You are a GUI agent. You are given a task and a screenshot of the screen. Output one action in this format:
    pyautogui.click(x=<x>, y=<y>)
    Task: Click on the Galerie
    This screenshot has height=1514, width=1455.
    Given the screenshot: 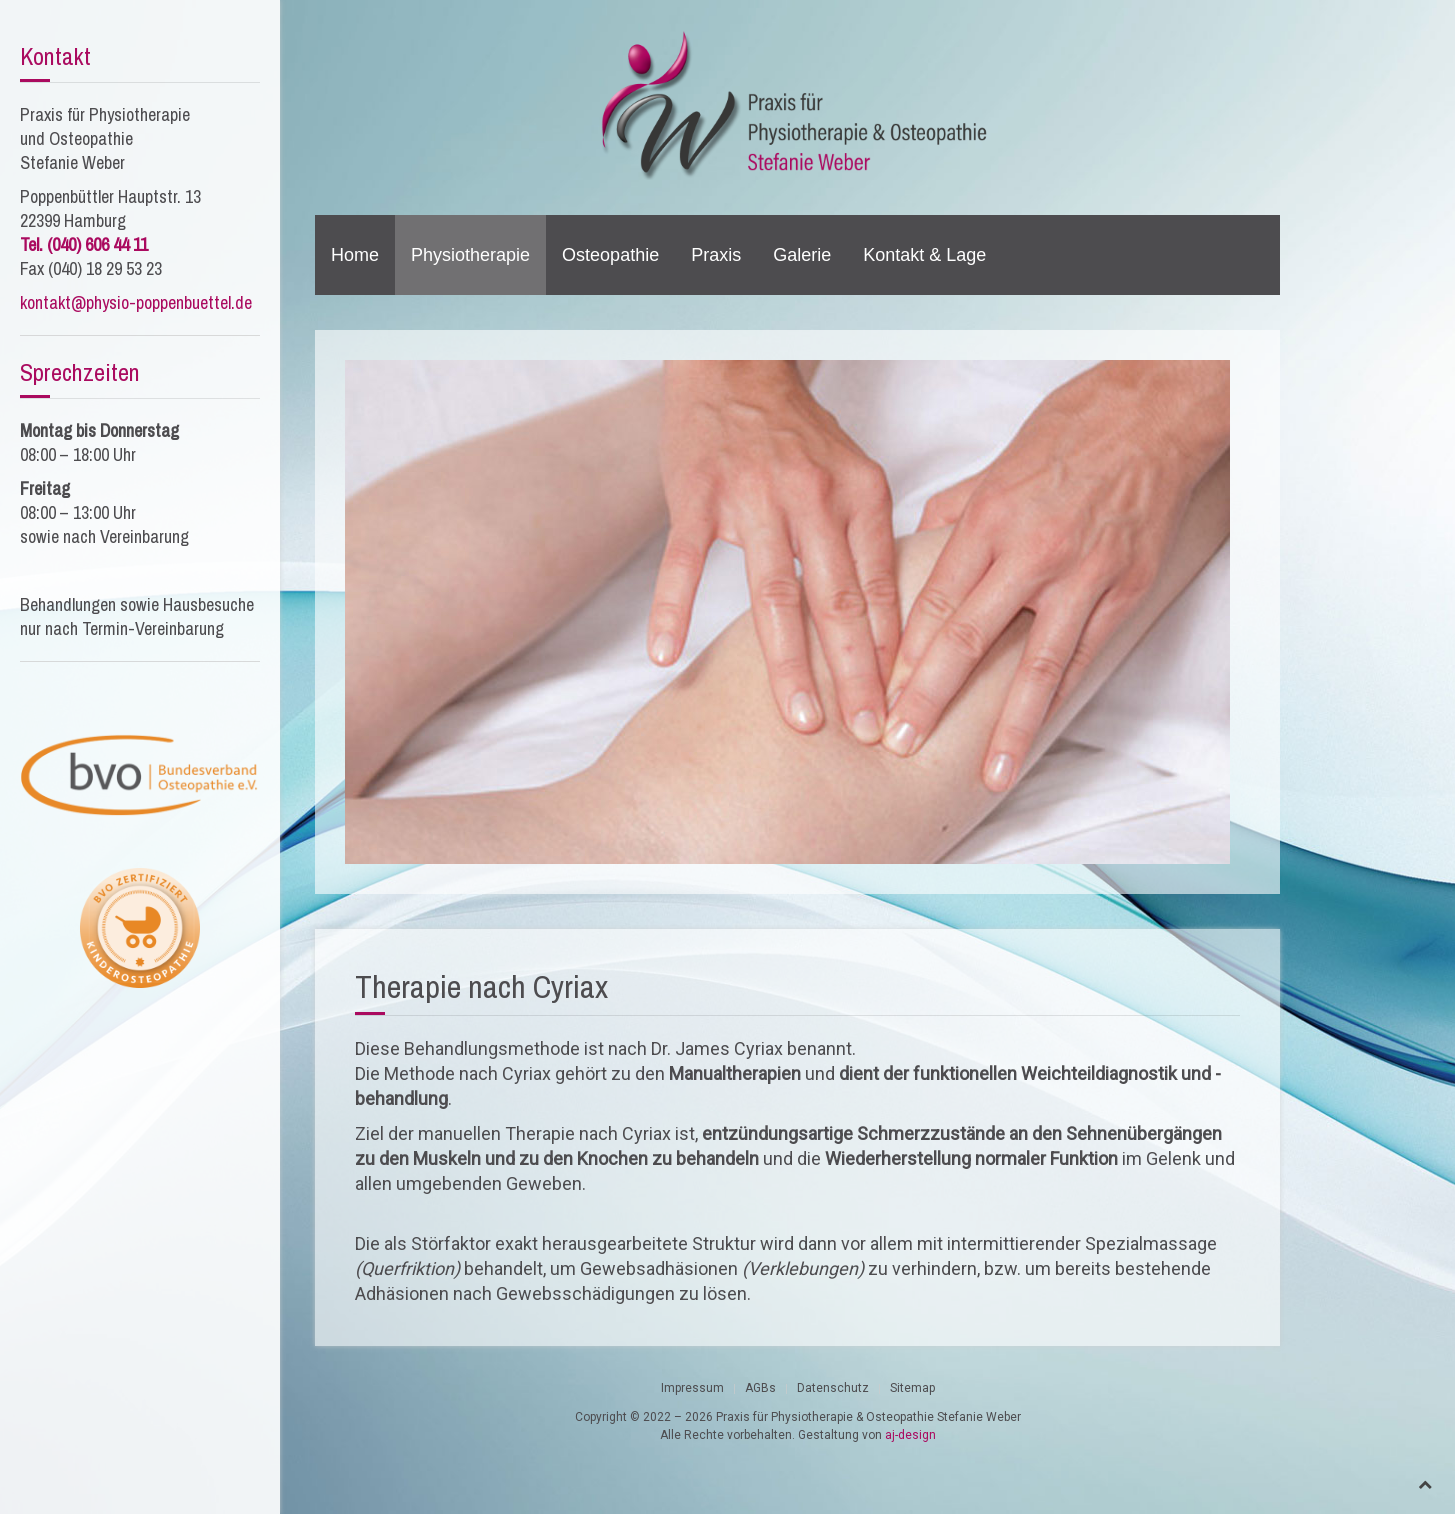 What is the action you would take?
    pyautogui.click(x=802, y=255)
    